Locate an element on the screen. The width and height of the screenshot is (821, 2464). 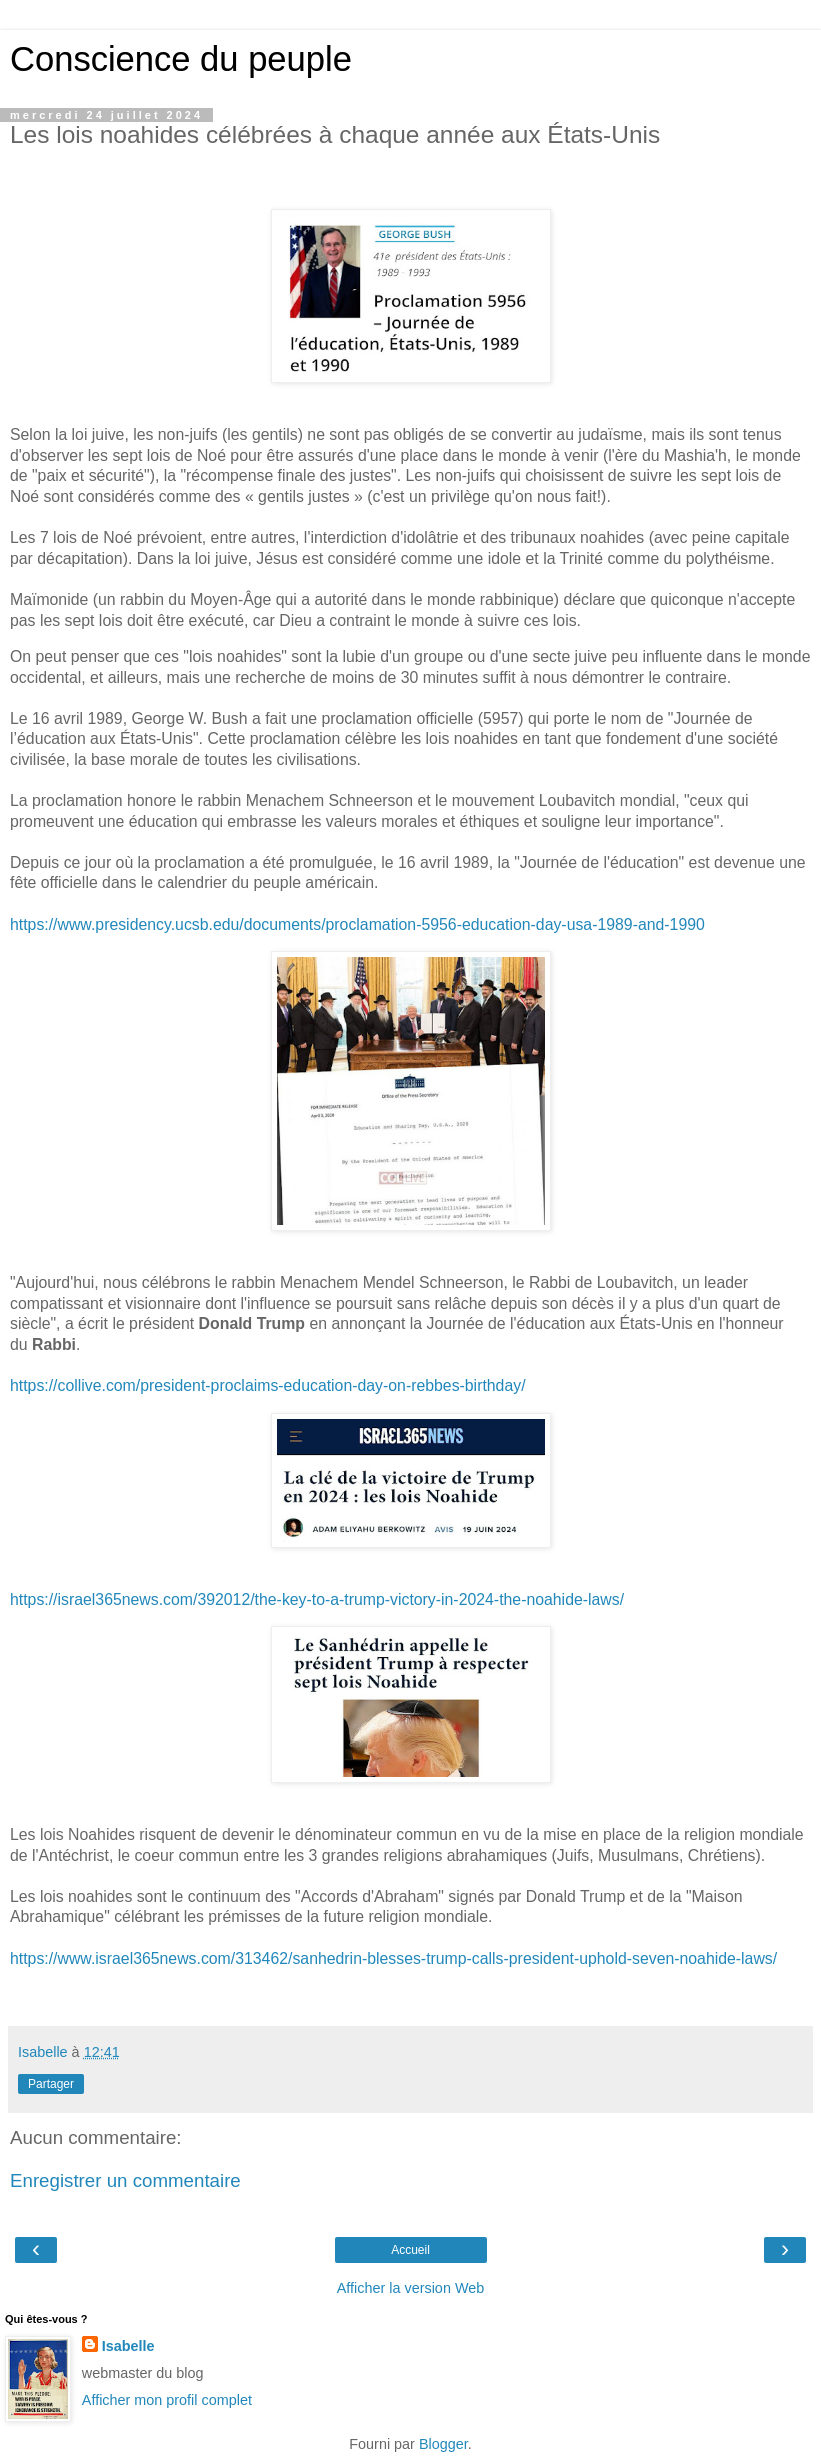
Isabelle is located at coordinates (128, 2346).